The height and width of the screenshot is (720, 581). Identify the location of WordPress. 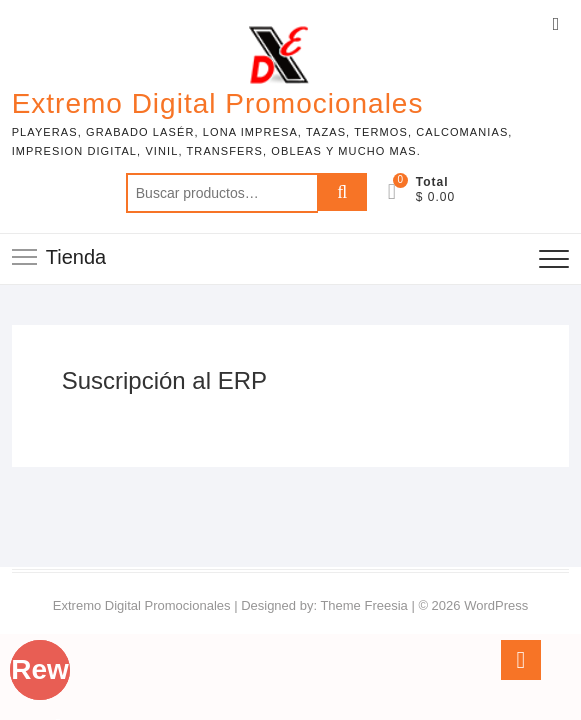
(496, 605).